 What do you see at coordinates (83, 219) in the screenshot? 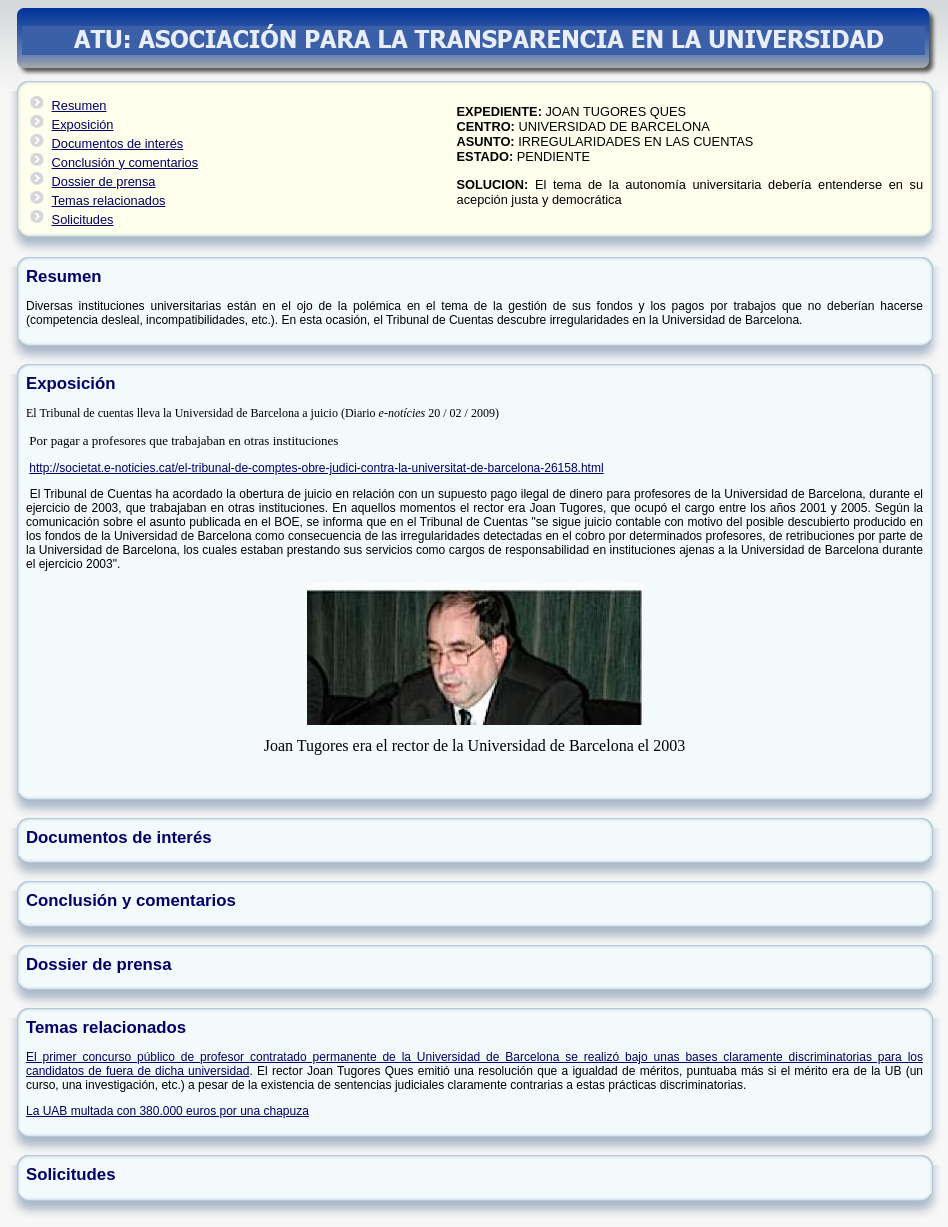
I see `Solicitudes` at bounding box center [83, 219].